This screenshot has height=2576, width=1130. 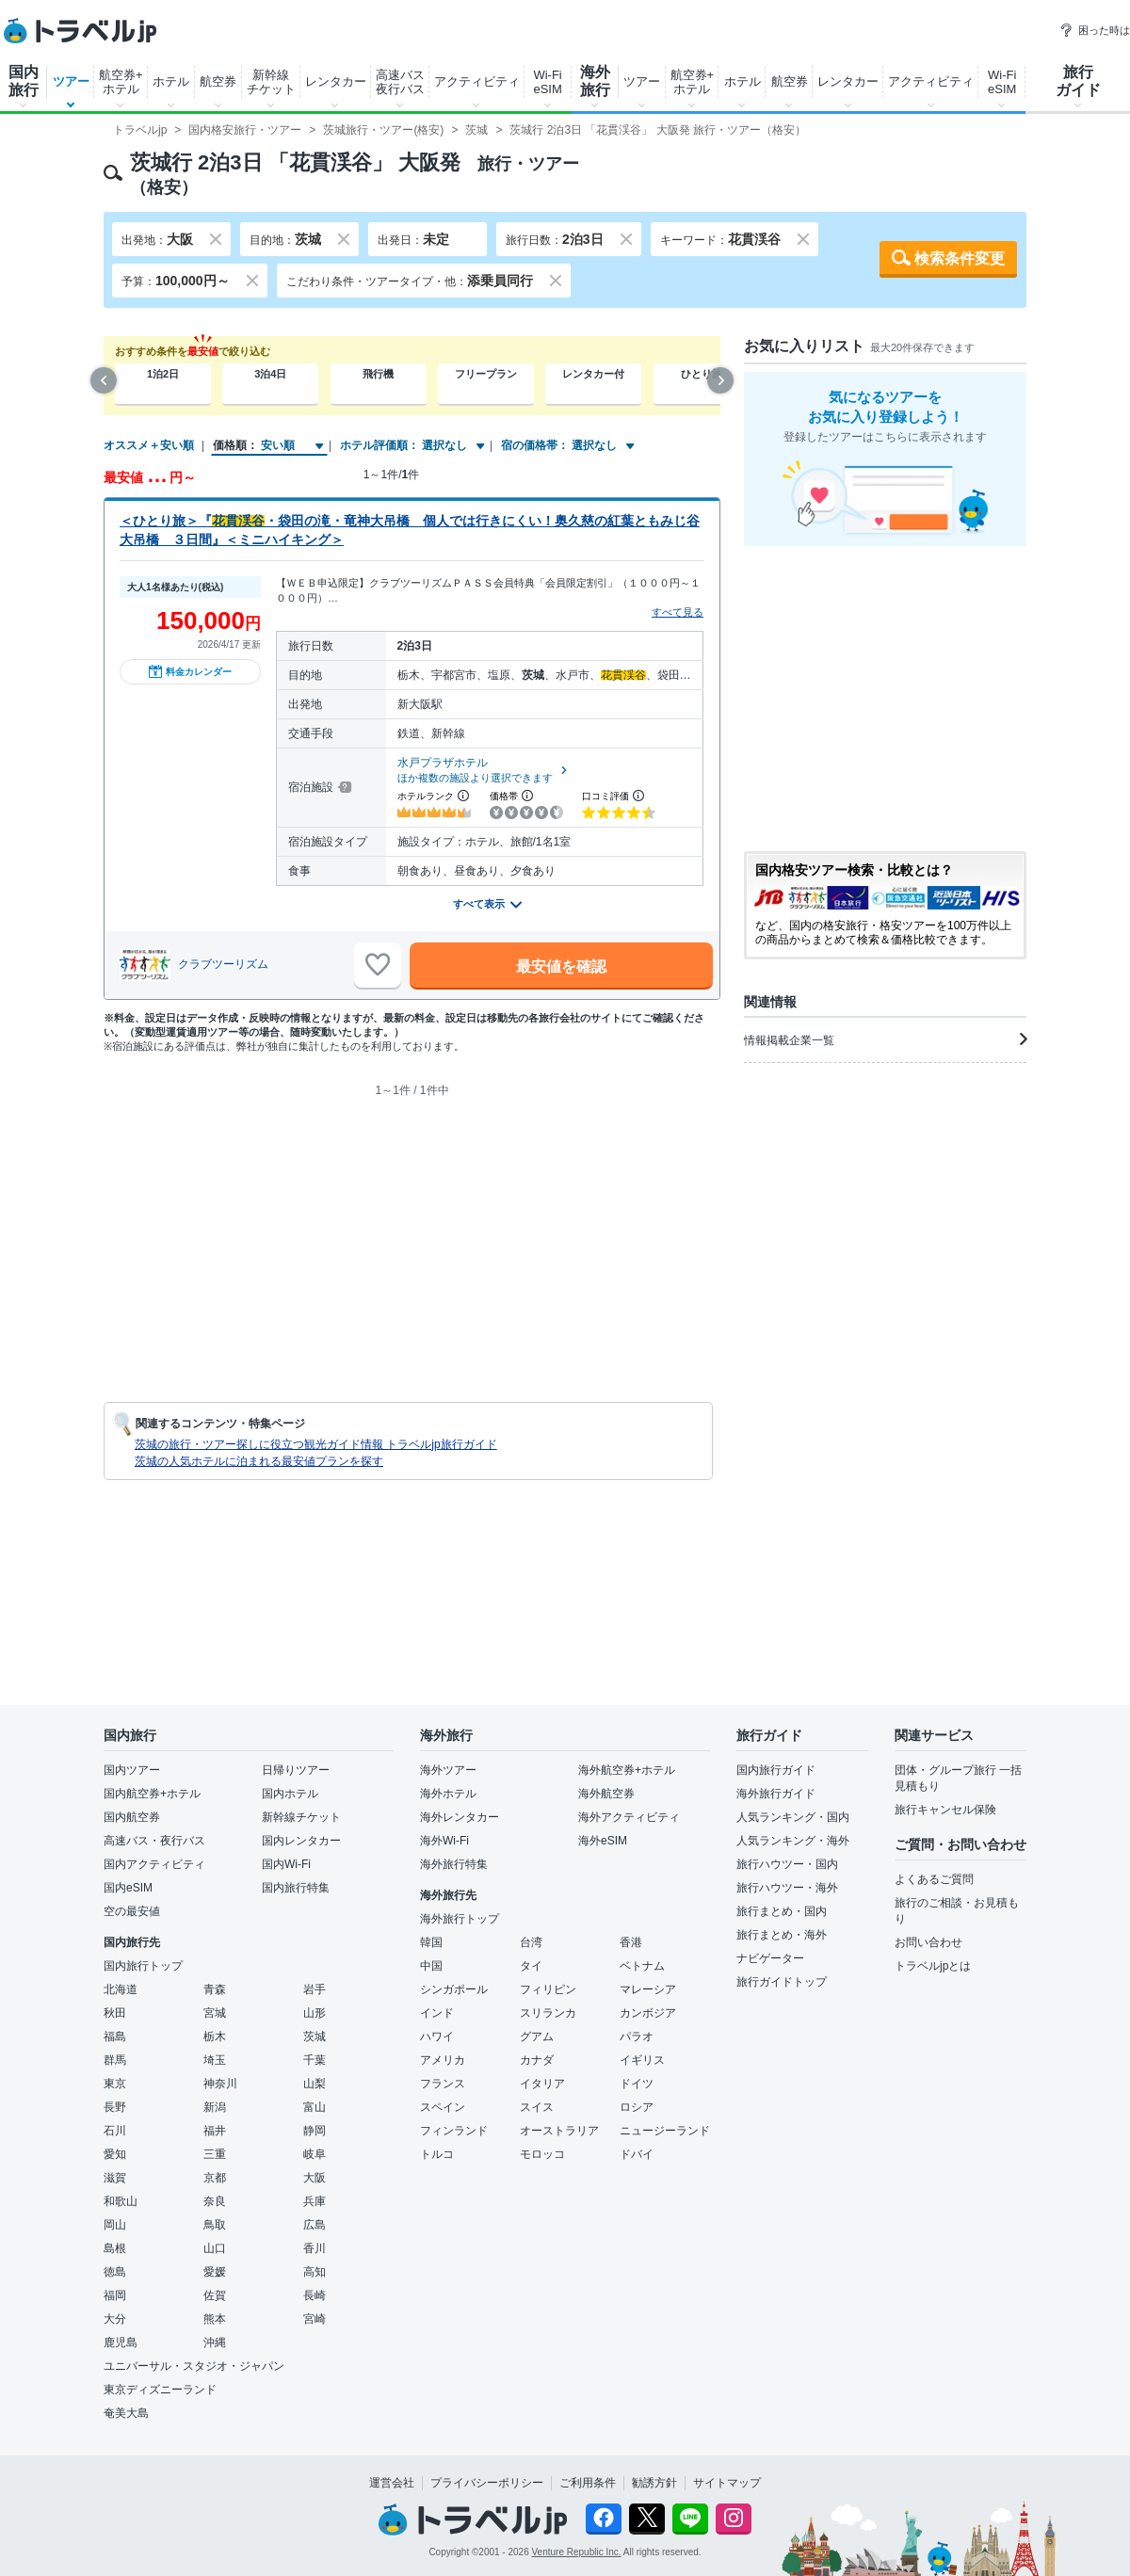 What do you see at coordinates (442, 2107) in the screenshot?
I see `スペイン` at bounding box center [442, 2107].